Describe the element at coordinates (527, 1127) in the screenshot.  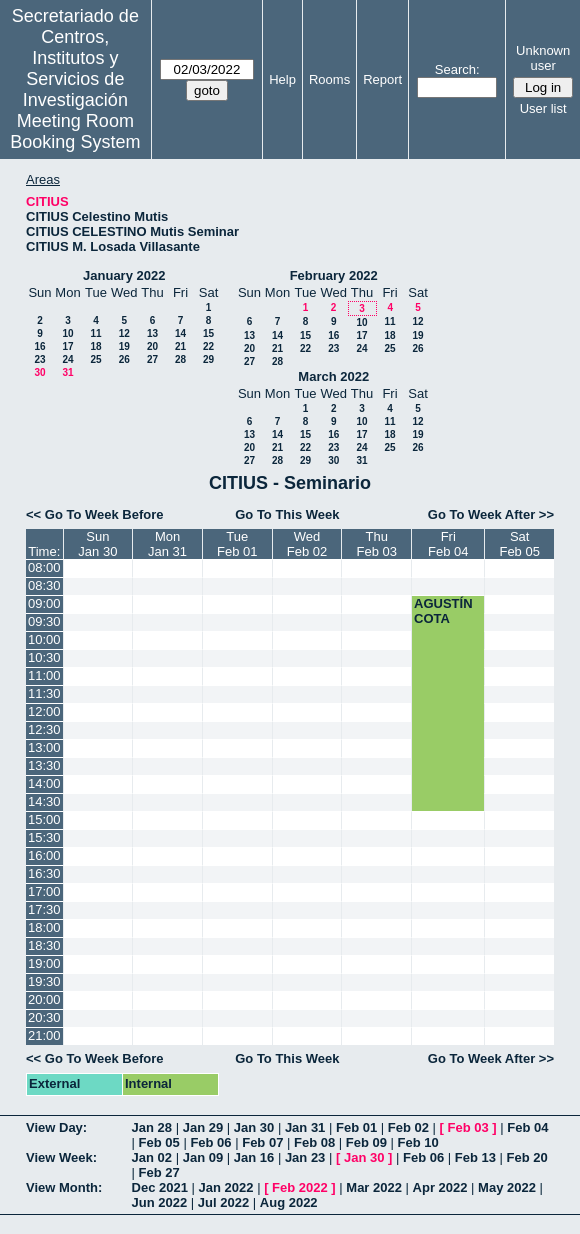
I see `Feb 04` at that location.